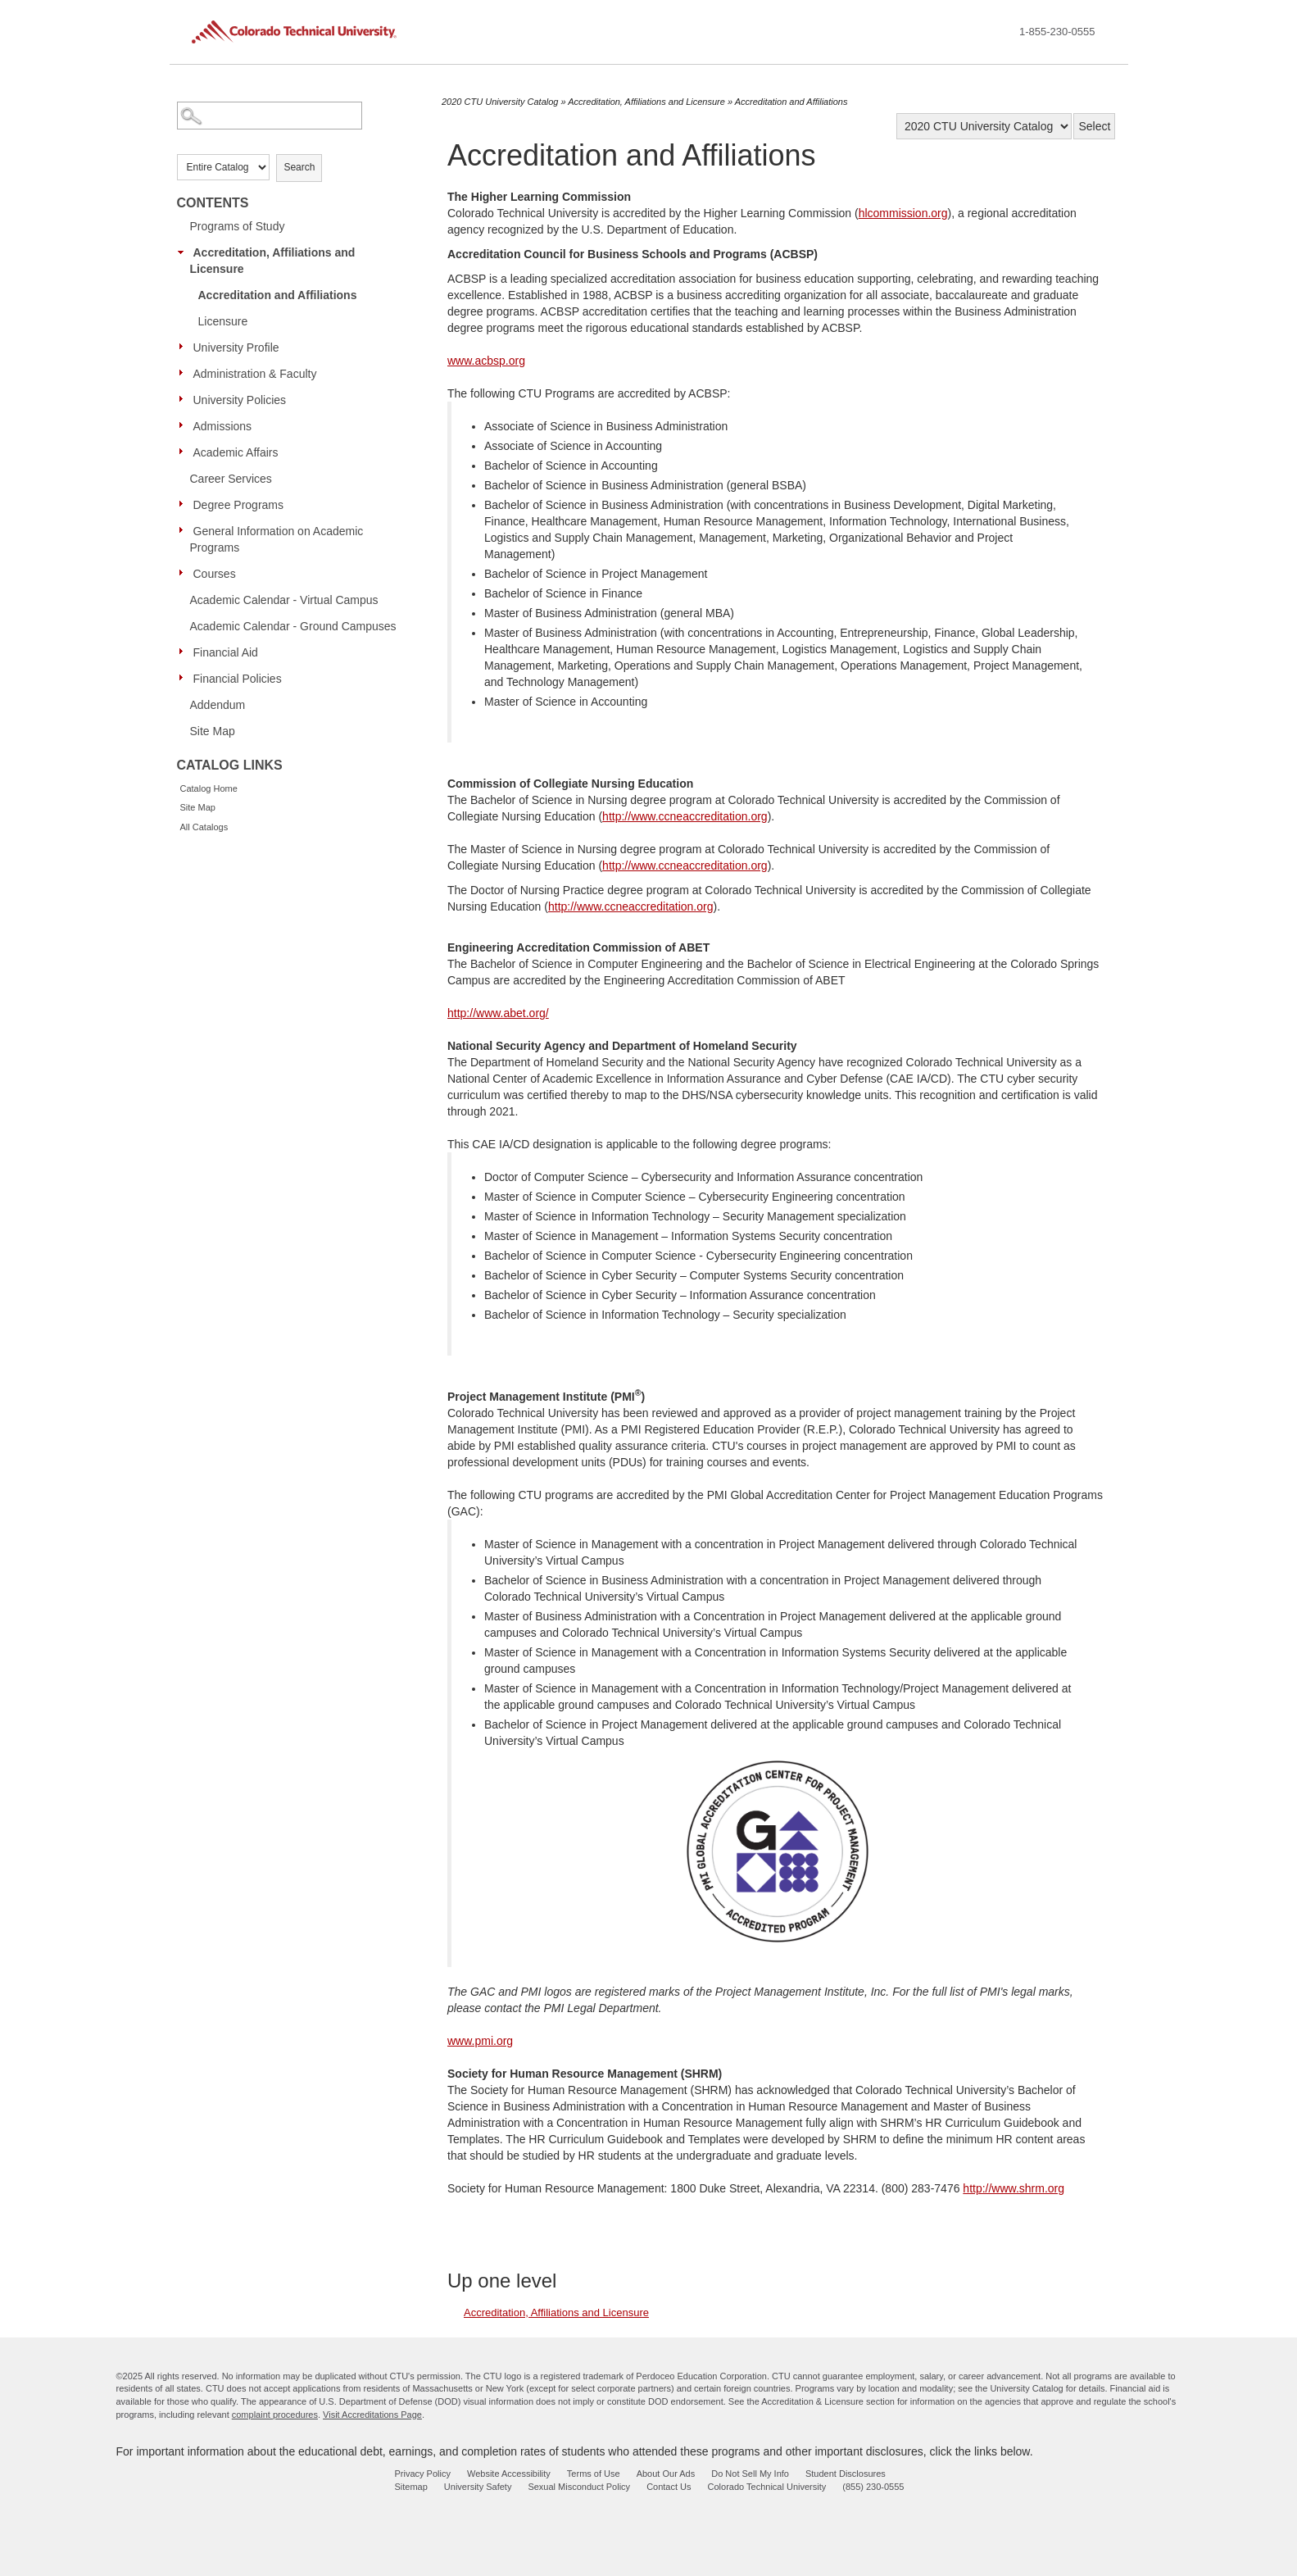 The width and height of the screenshot is (1297, 2576). I want to click on Academic Calendar - Ground Campuses, so click(293, 626).